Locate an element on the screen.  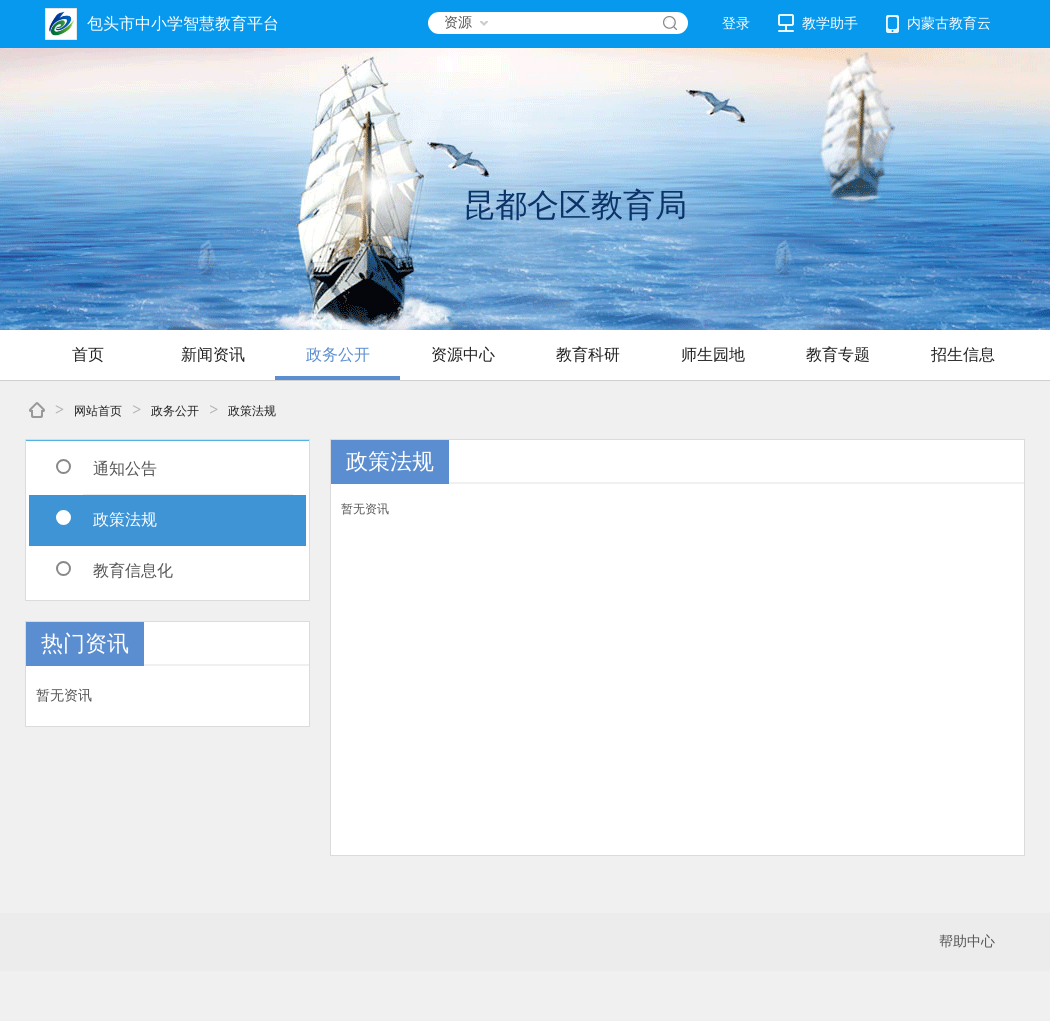
政务公开 is located at coordinates (338, 354).